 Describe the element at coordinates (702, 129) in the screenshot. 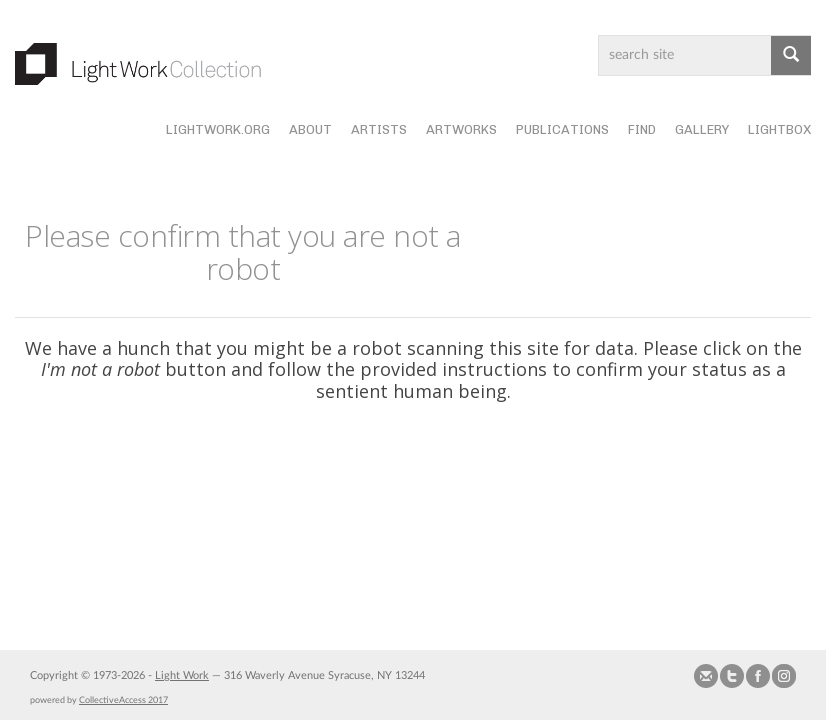

I see `Gallery` at that location.